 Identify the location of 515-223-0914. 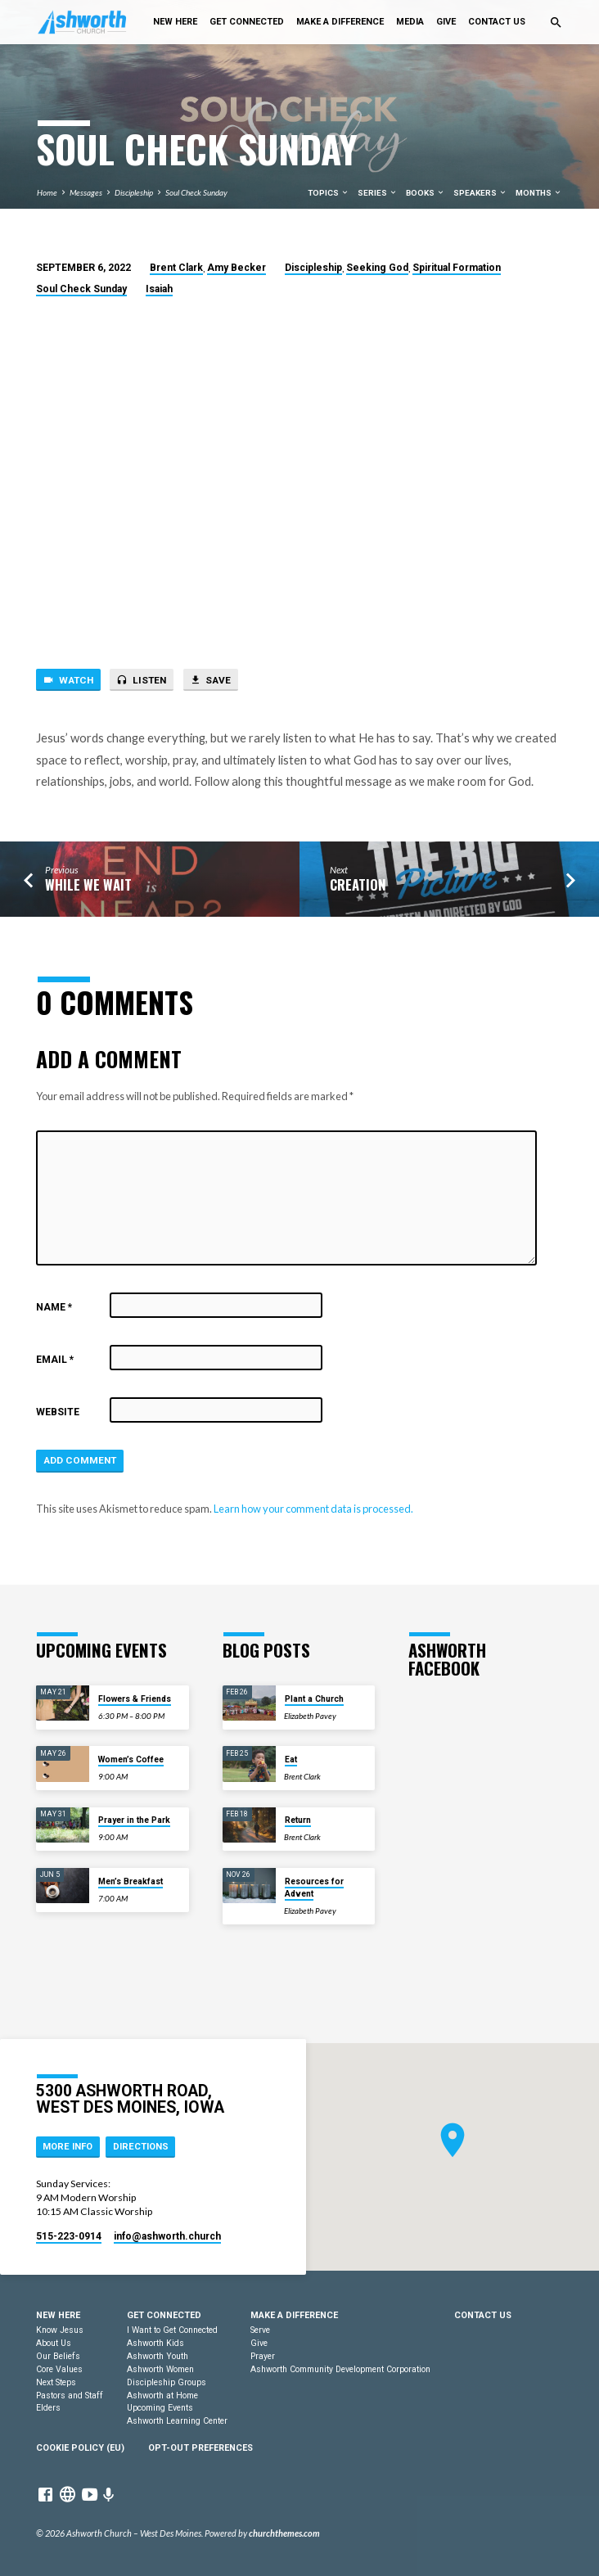
(68, 2236).